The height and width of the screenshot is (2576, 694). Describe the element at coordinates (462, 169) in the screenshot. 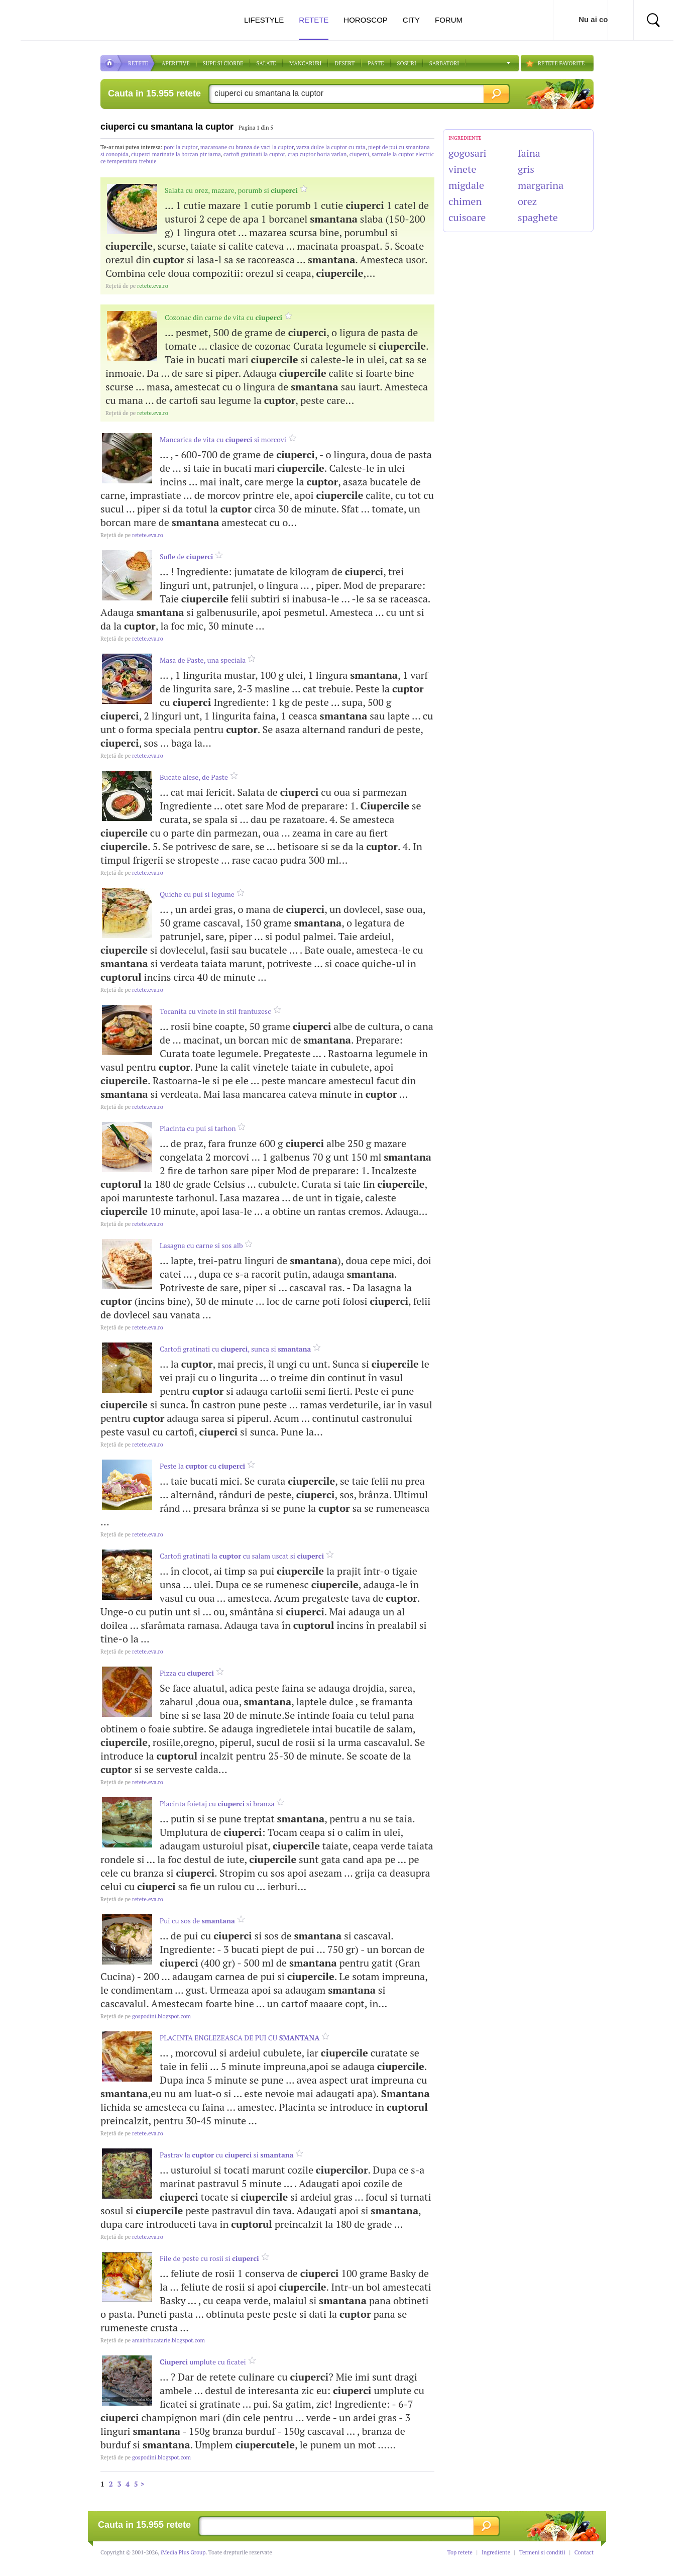

I see `vinete` at that location.